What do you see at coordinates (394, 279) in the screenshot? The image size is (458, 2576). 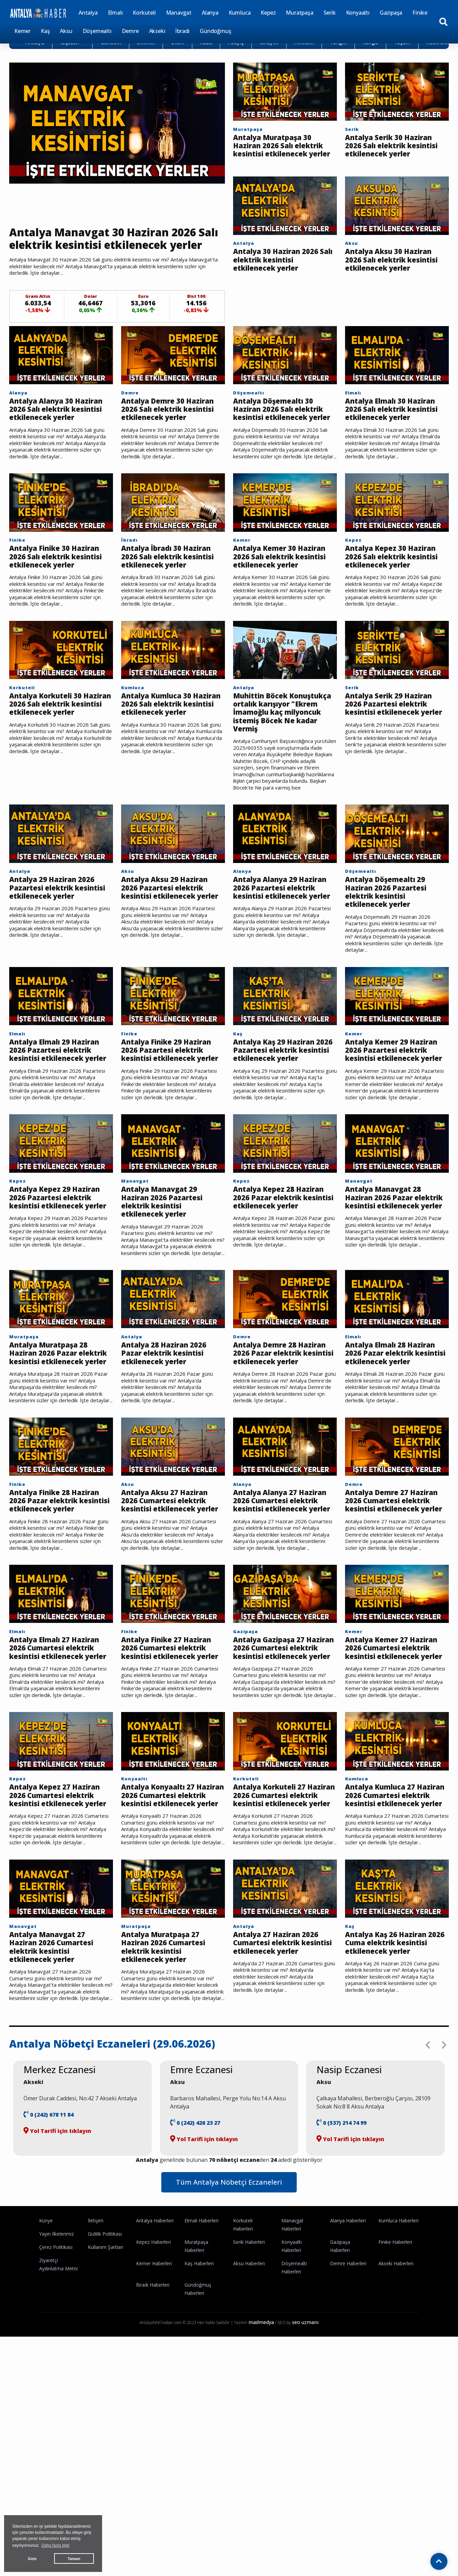 I see `Antalya Aksu 30 Haziran 2026 Salı elektrik kesintisi etkilenecek yerler` at bounding box center [394, 279].